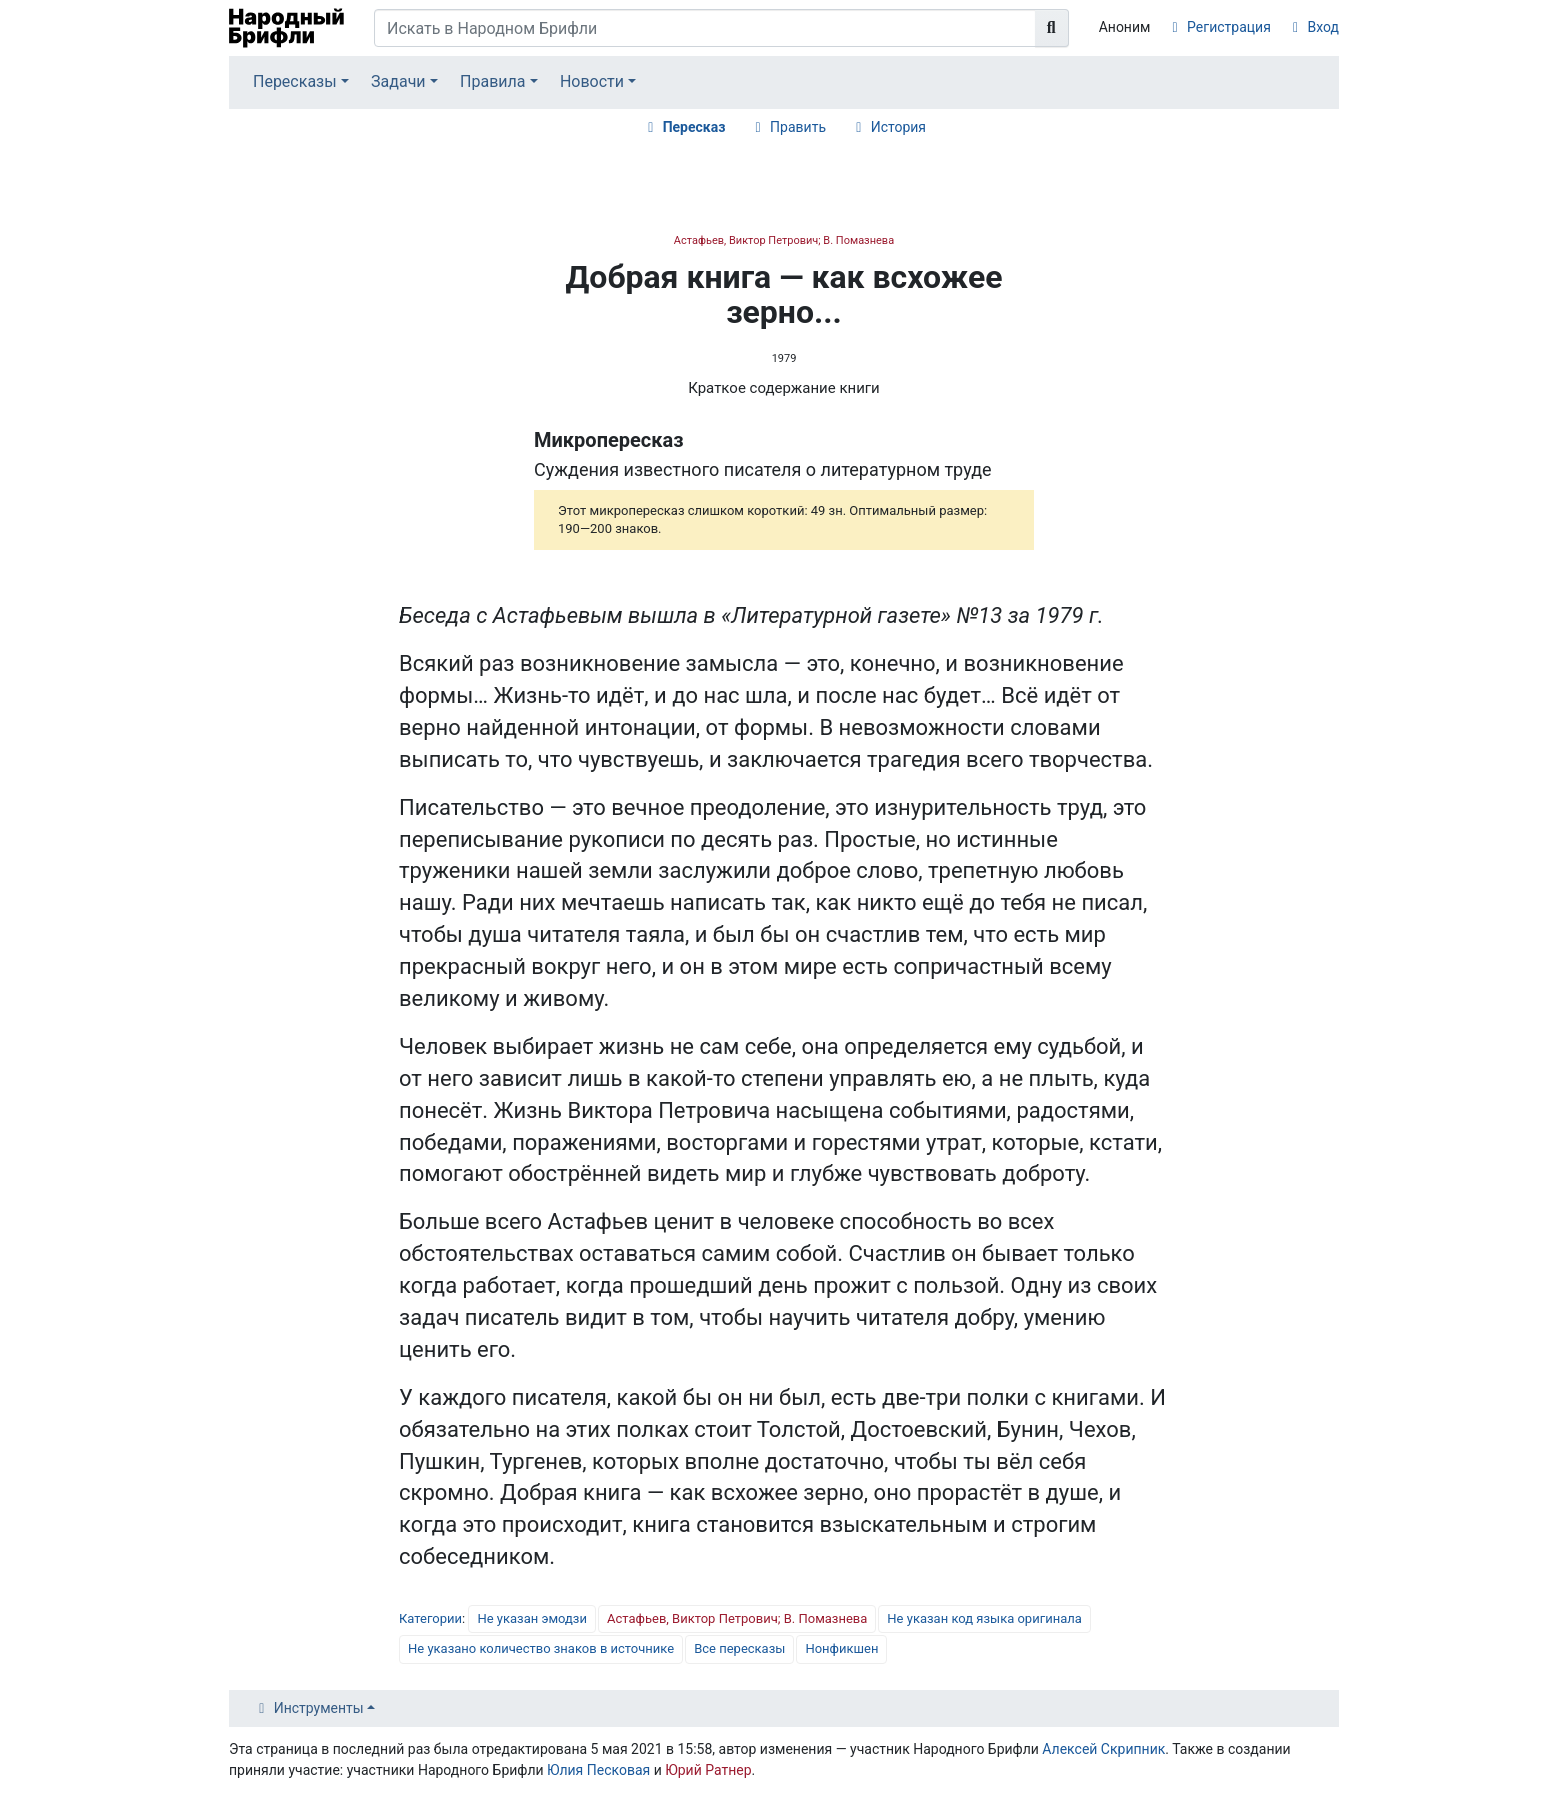 This screenshot has height=1817, width=1568. I want to click on Пересказы, so click(295, 81).